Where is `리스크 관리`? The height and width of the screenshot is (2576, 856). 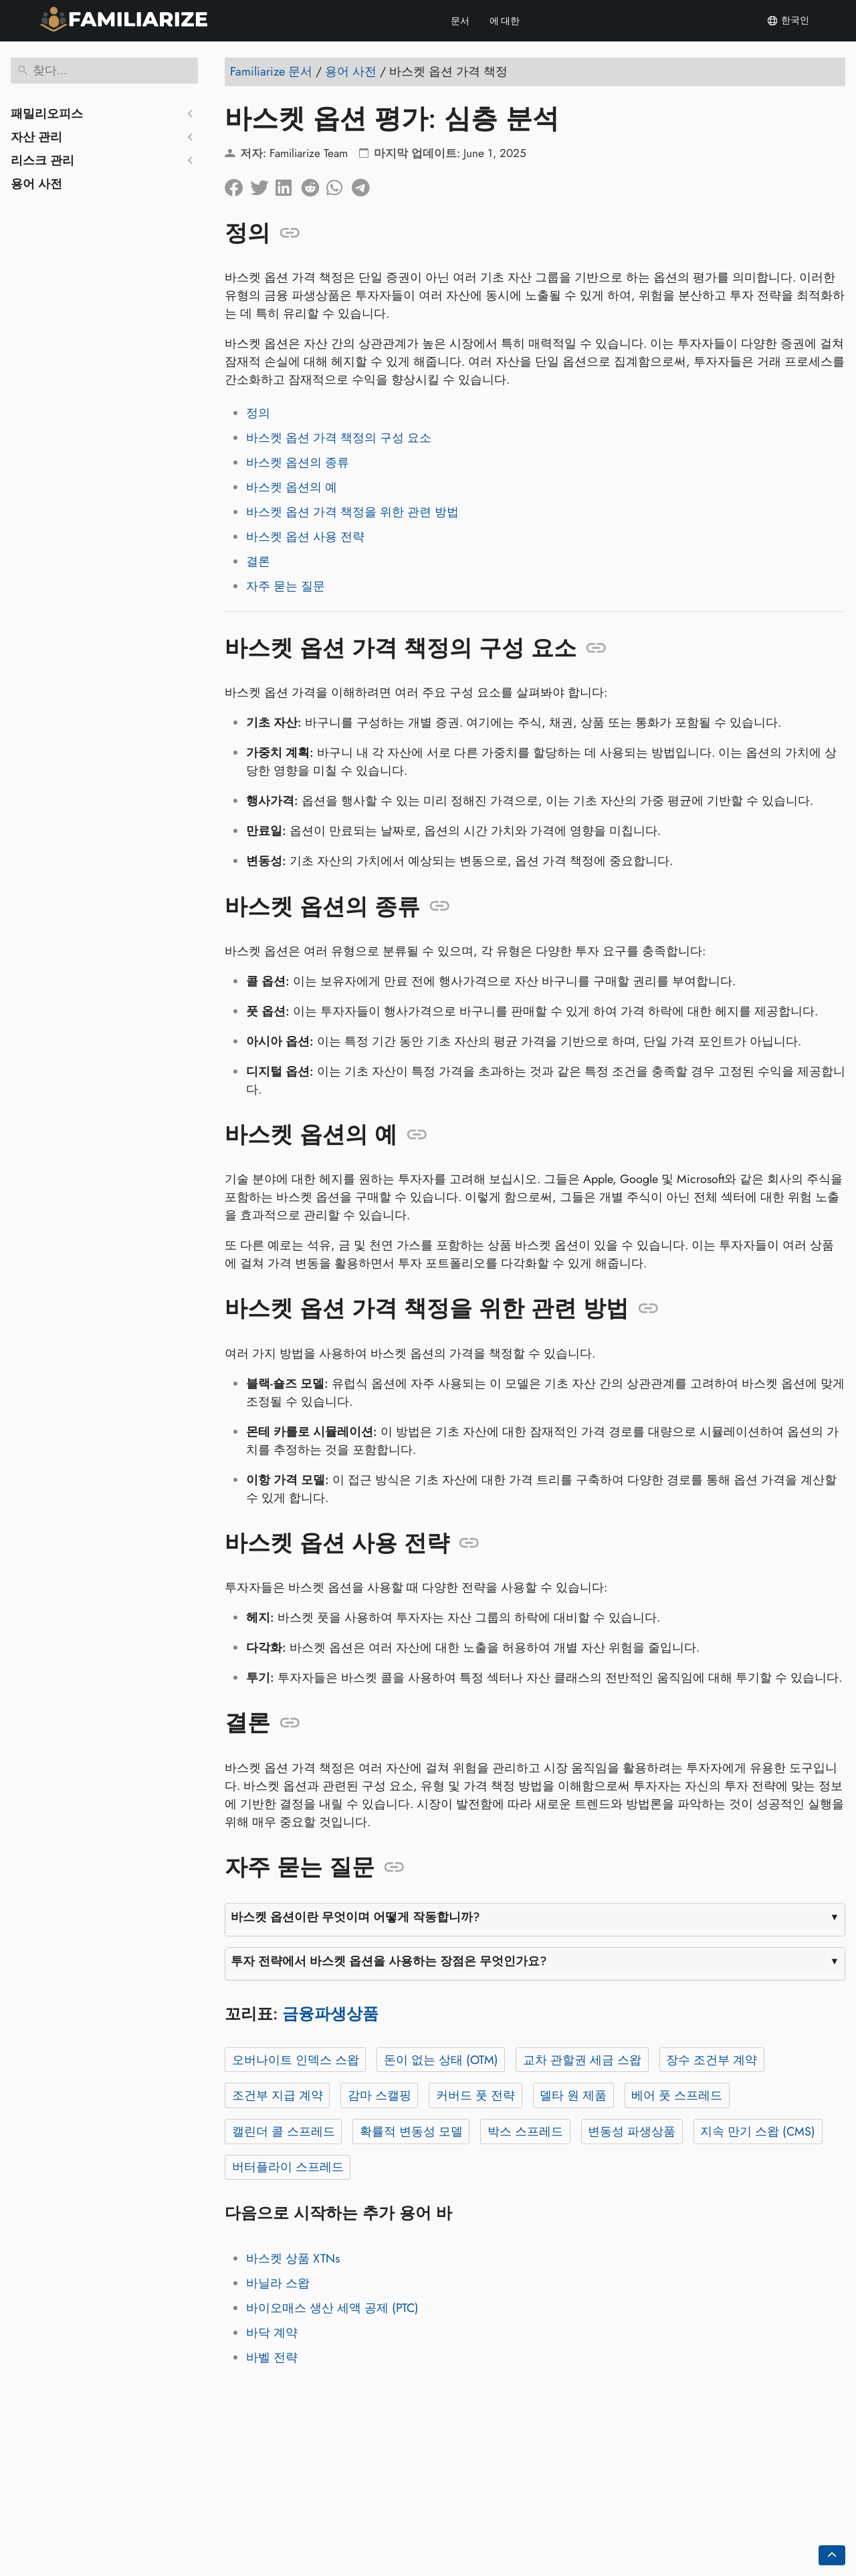
리스크 관리 is located at coordinates (42, 160).